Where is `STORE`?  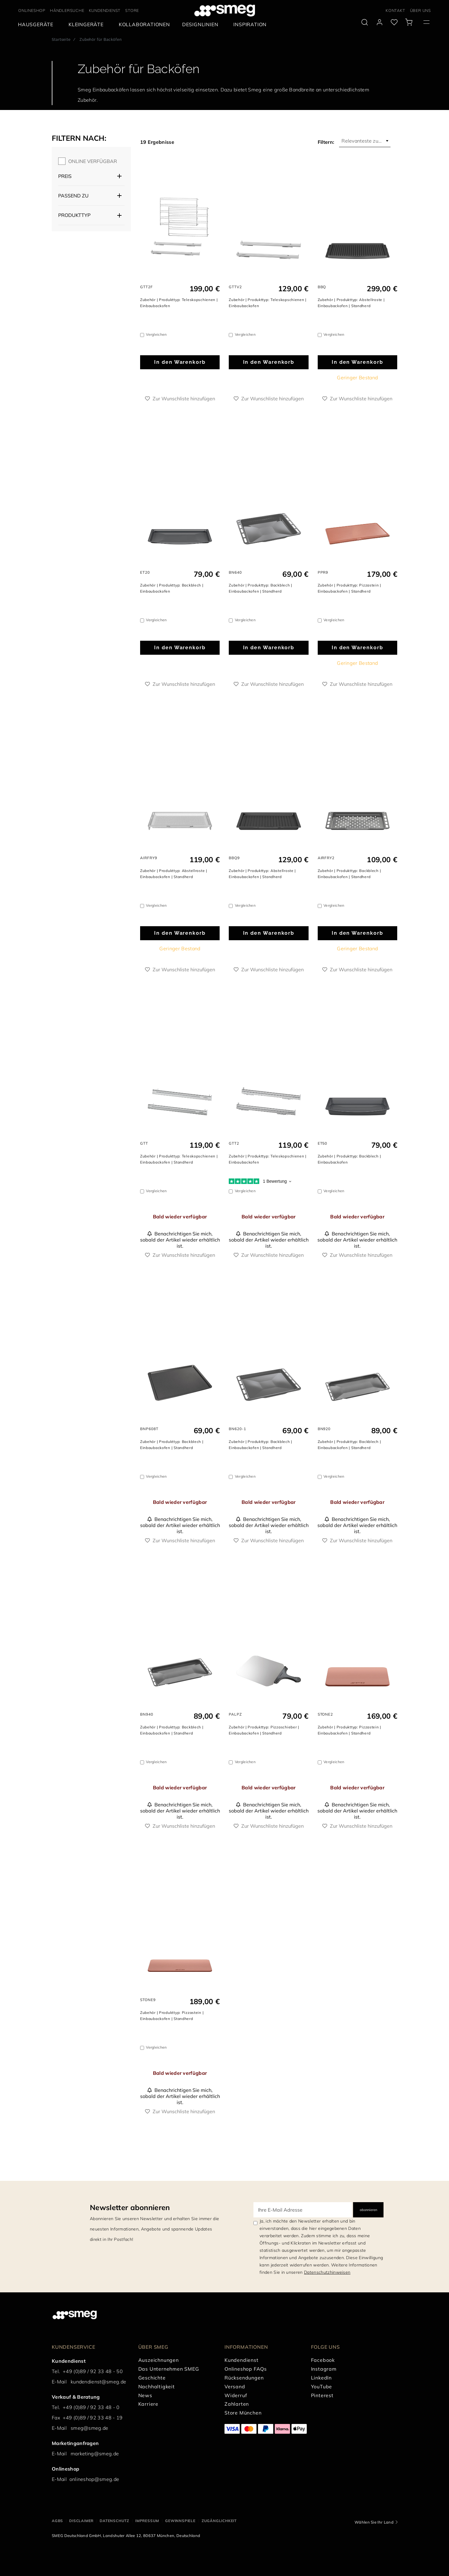 STORE is located at coordinates (132, 10).